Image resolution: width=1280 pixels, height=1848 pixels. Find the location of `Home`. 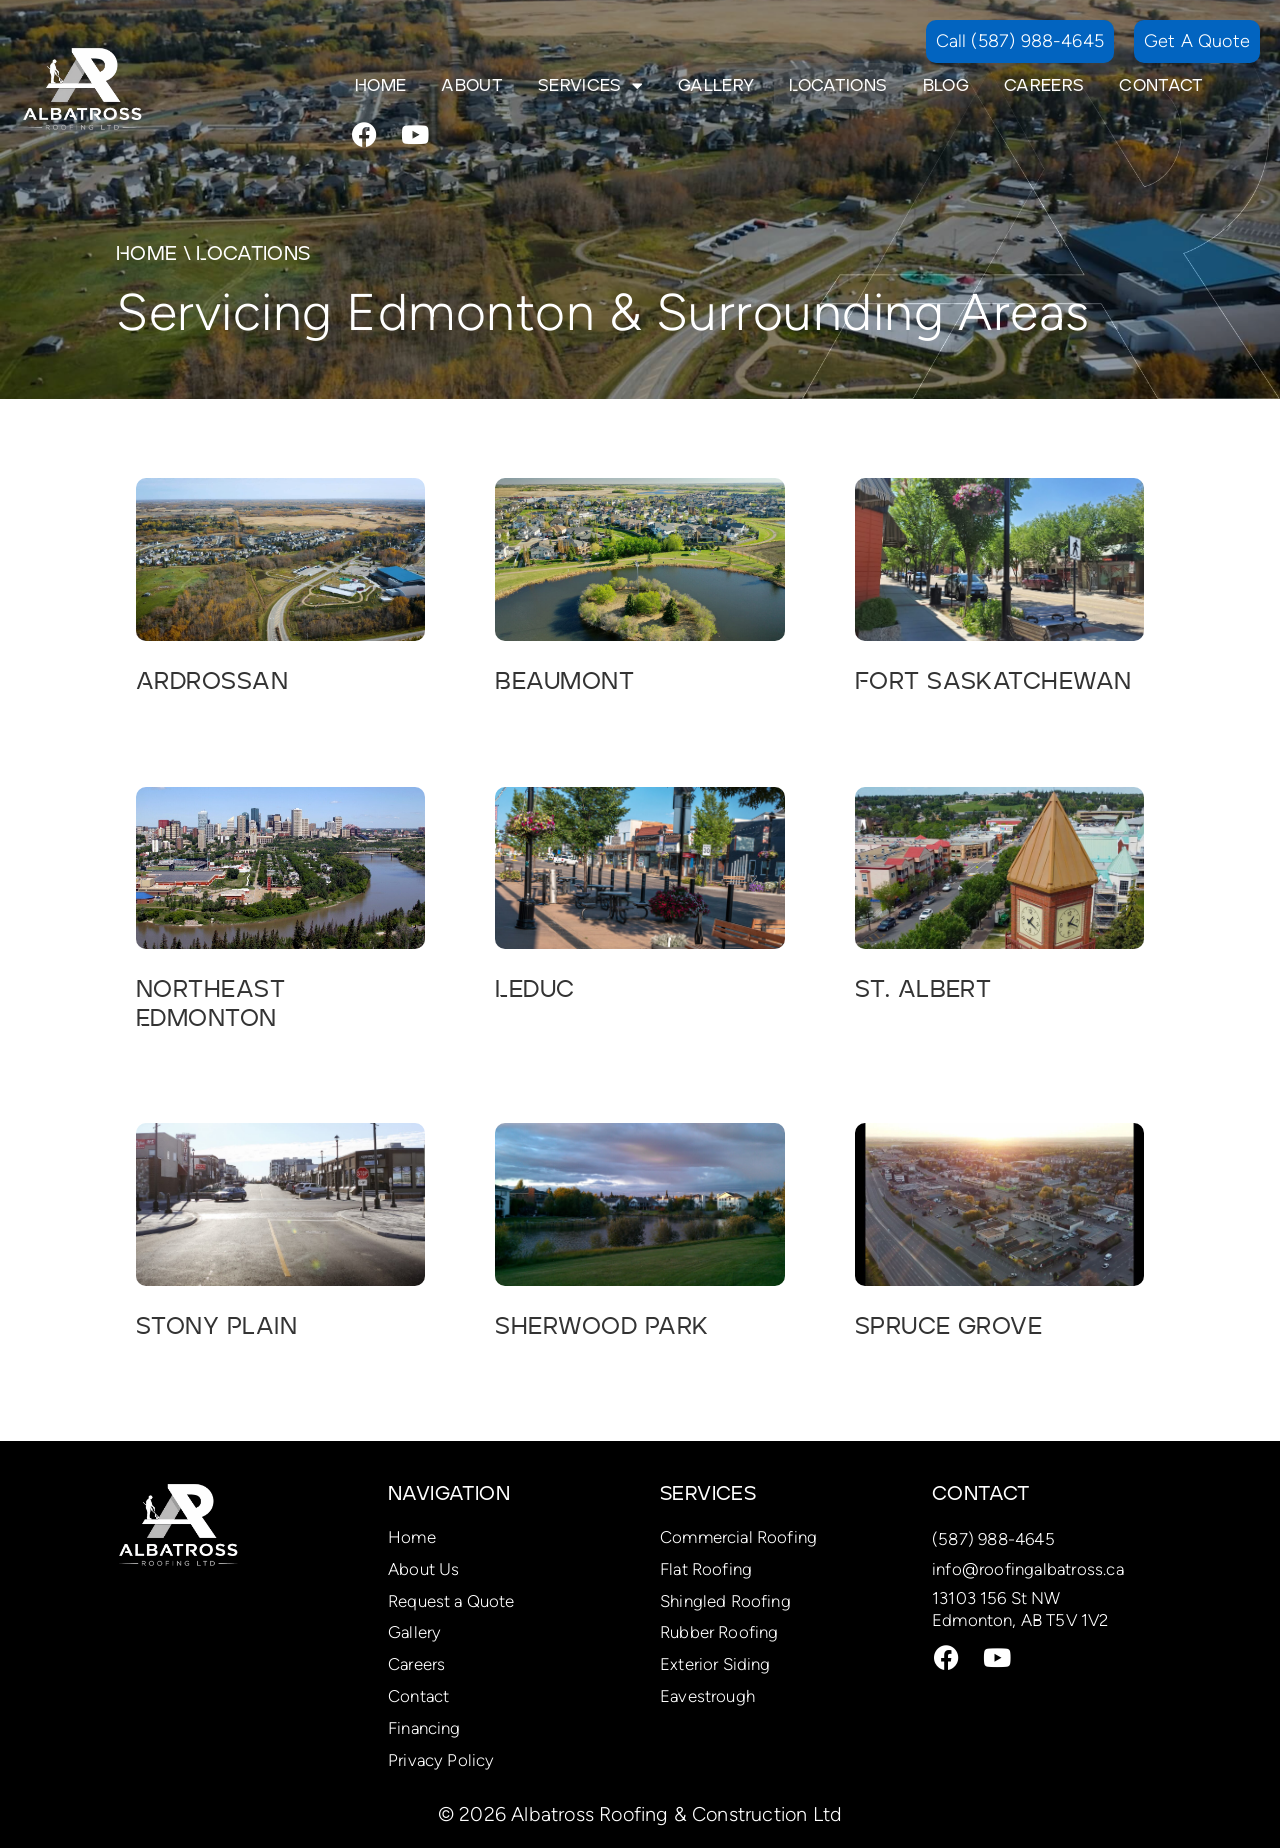

Home is located at coordinates (380, 86).